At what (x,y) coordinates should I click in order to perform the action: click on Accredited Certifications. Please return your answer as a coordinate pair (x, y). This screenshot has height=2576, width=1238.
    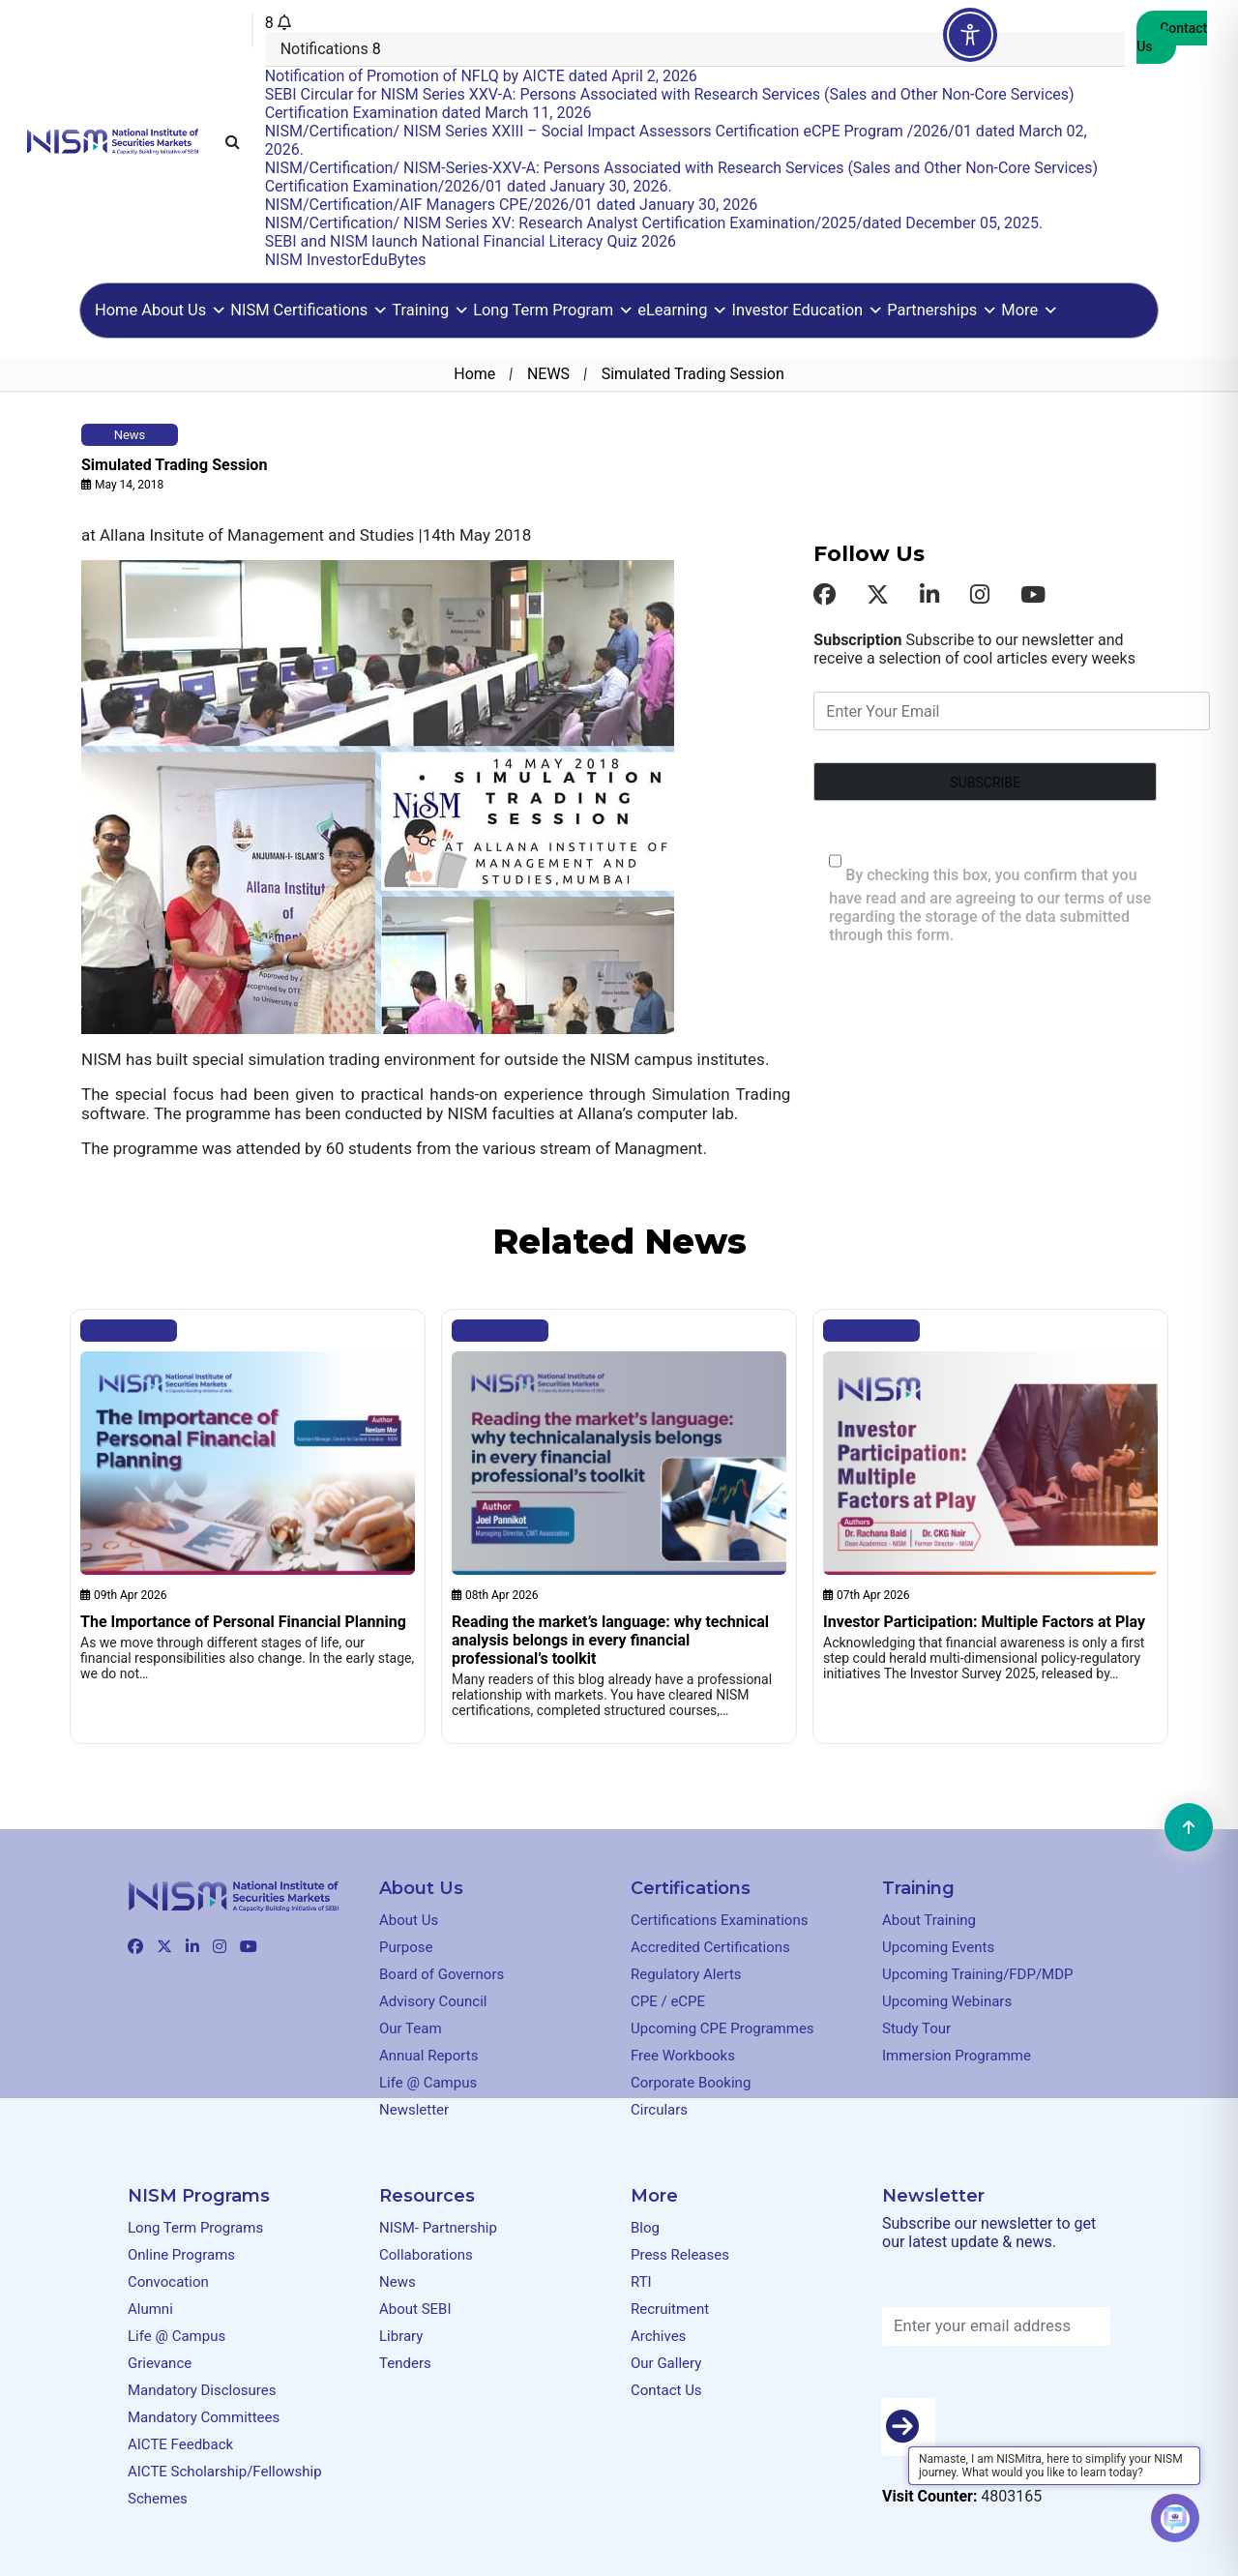
    Looking at the image, I should click on (710, 1947).